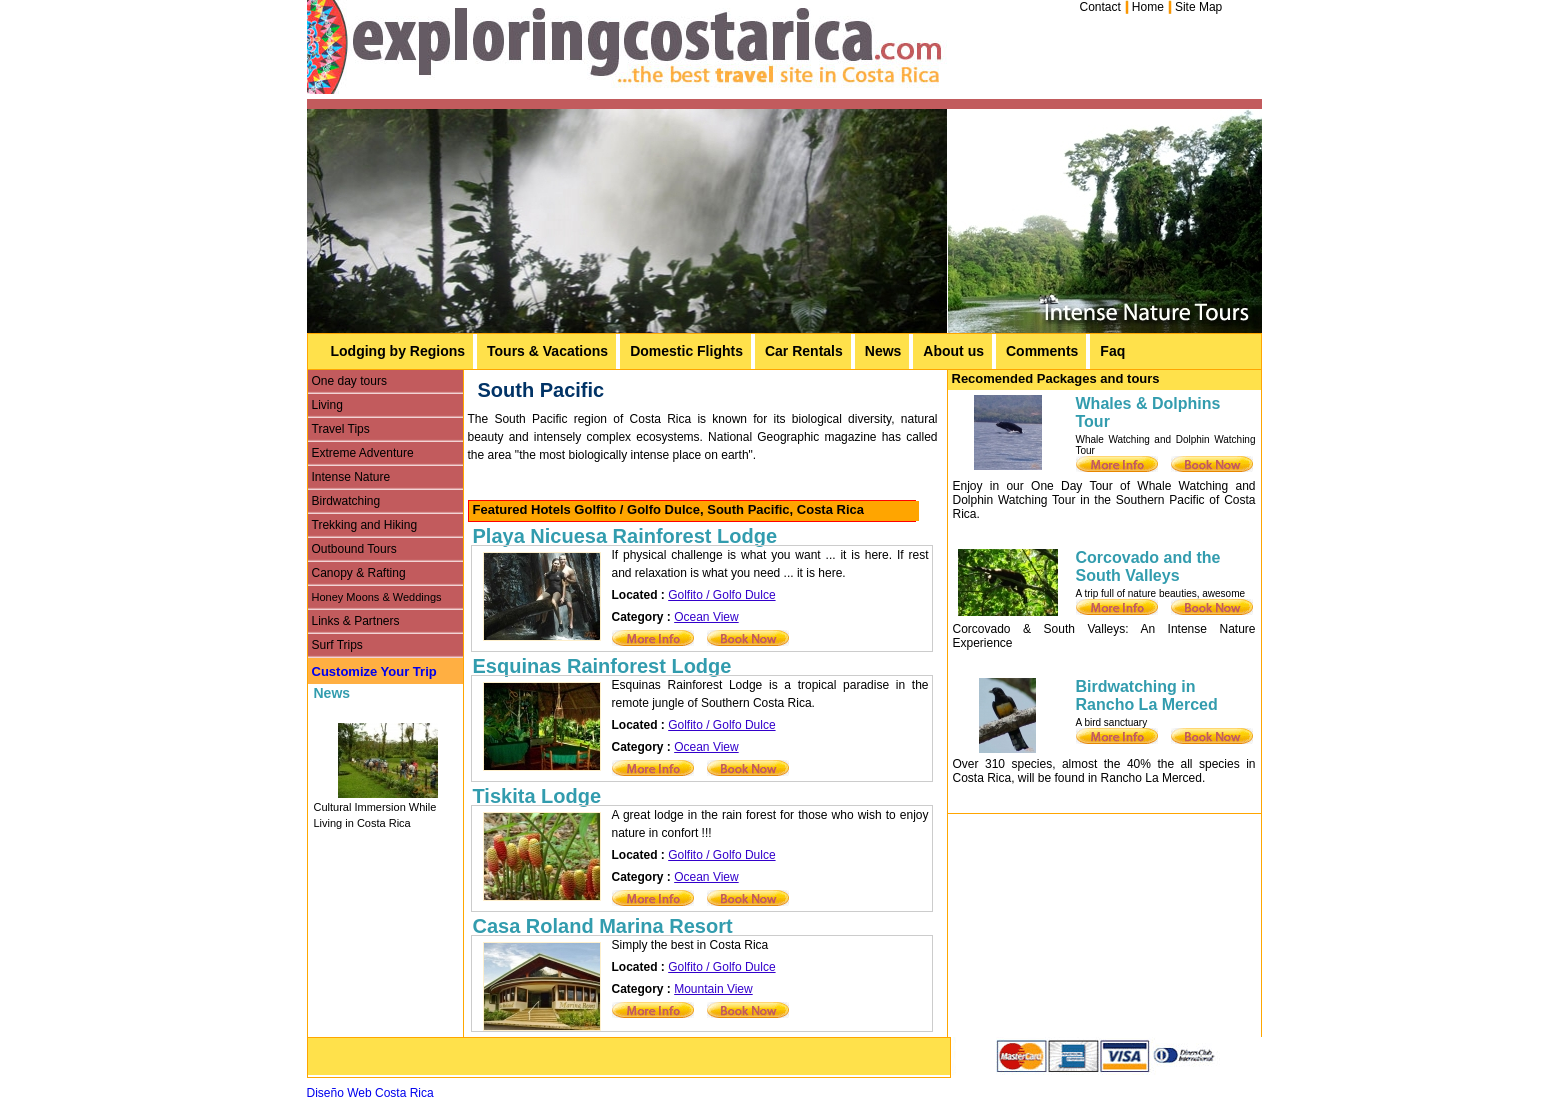  Describe the element at coordinates (377, 597) in the screenshot. I see `Honey Moons & Weddings` at that location.